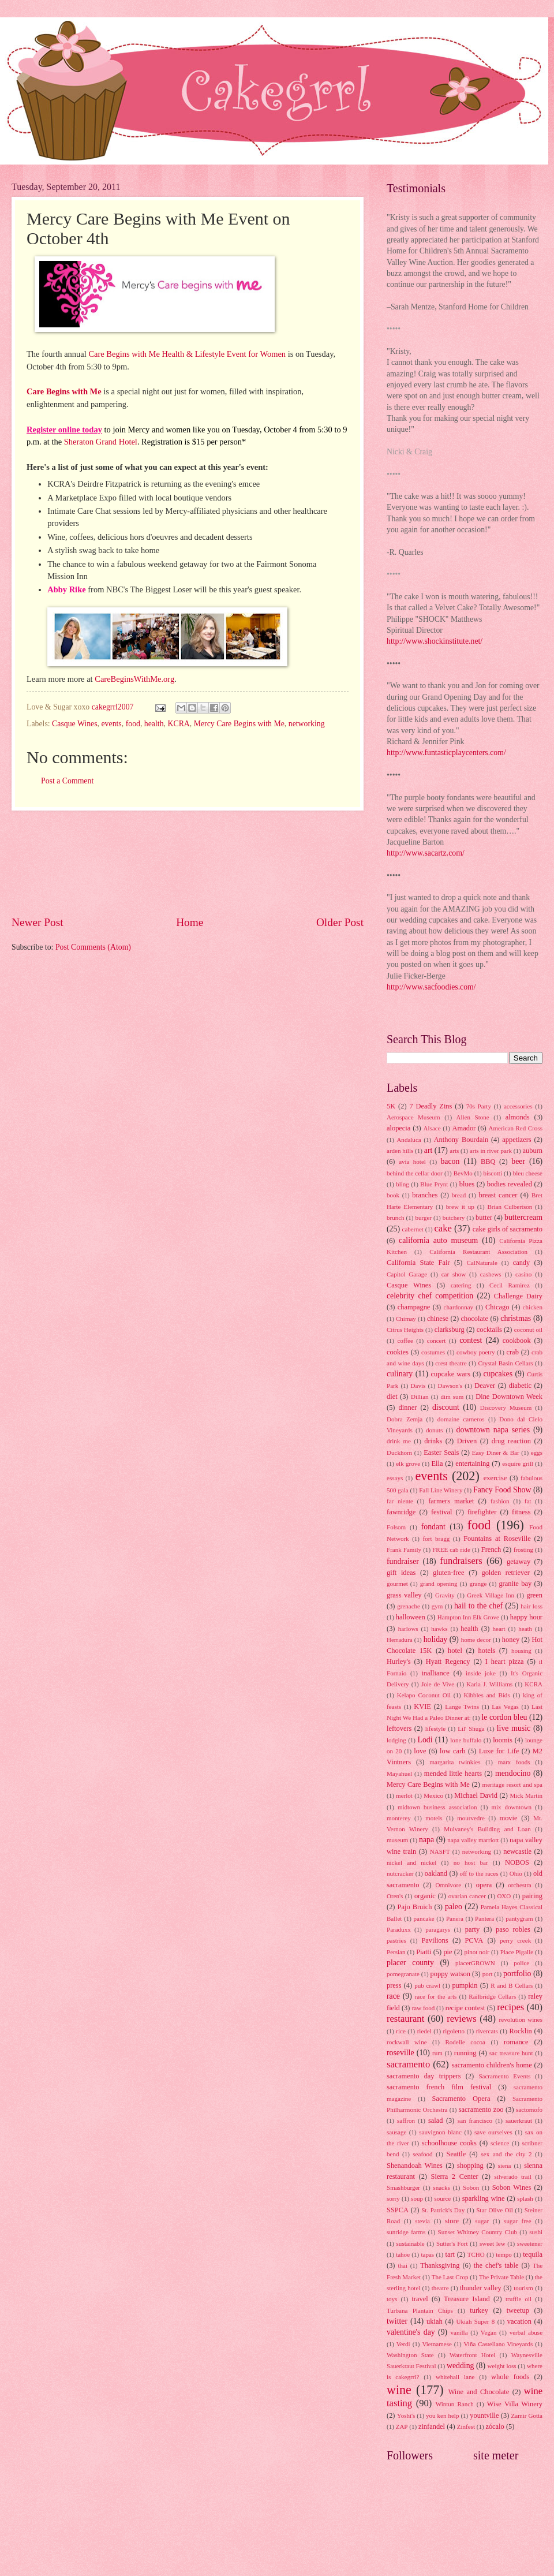 This screenshot has height=2576, width=554. Describe the element at coordinates (434, 2321) in the screenshot. I see `ukiah` at that location.